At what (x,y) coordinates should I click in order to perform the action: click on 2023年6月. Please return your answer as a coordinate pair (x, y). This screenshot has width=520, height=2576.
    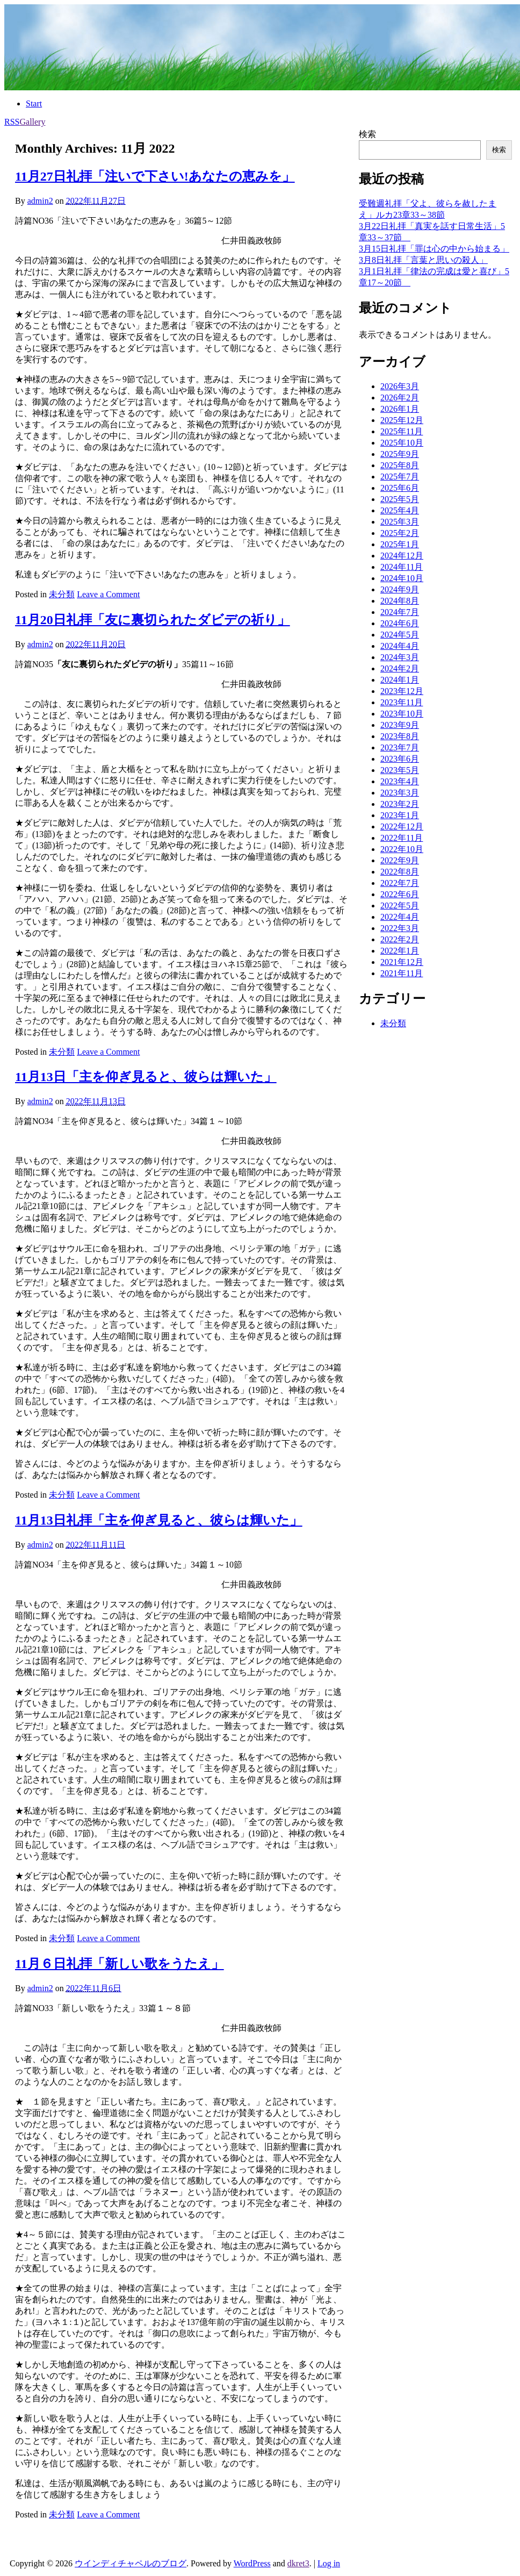
    Looking at the image, I should click on (399, 758).